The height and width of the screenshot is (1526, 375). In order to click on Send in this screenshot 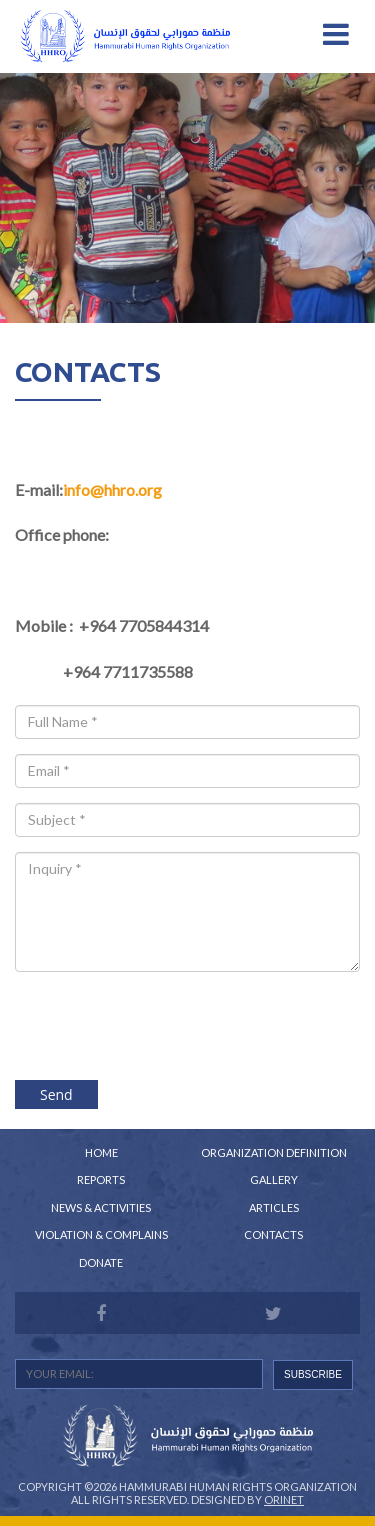, I will do `click(56, 1094)`.